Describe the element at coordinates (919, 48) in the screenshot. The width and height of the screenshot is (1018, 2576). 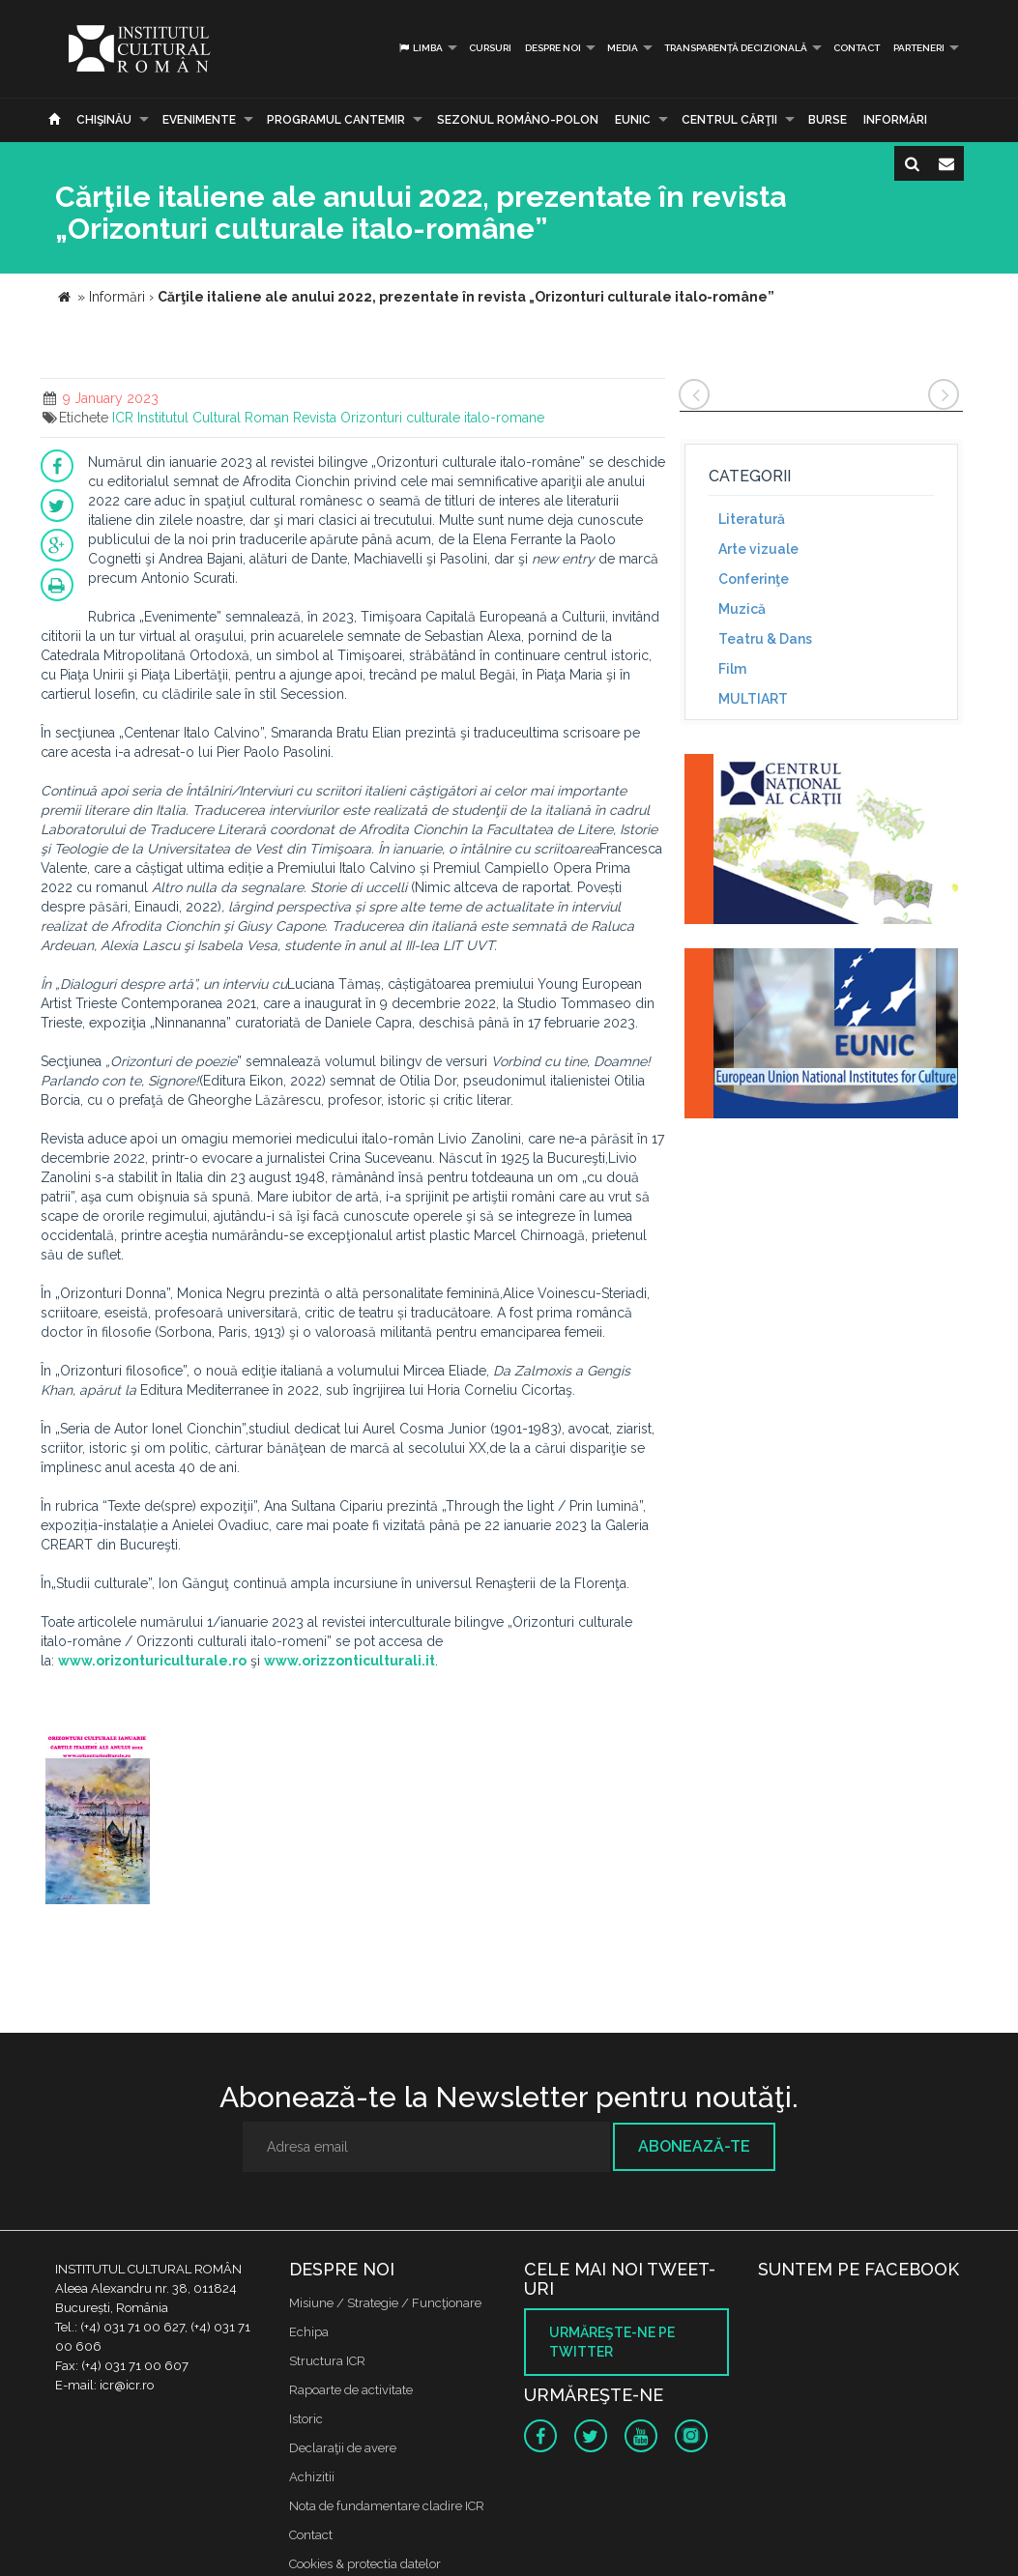
I see `PARTENERI` at that location.